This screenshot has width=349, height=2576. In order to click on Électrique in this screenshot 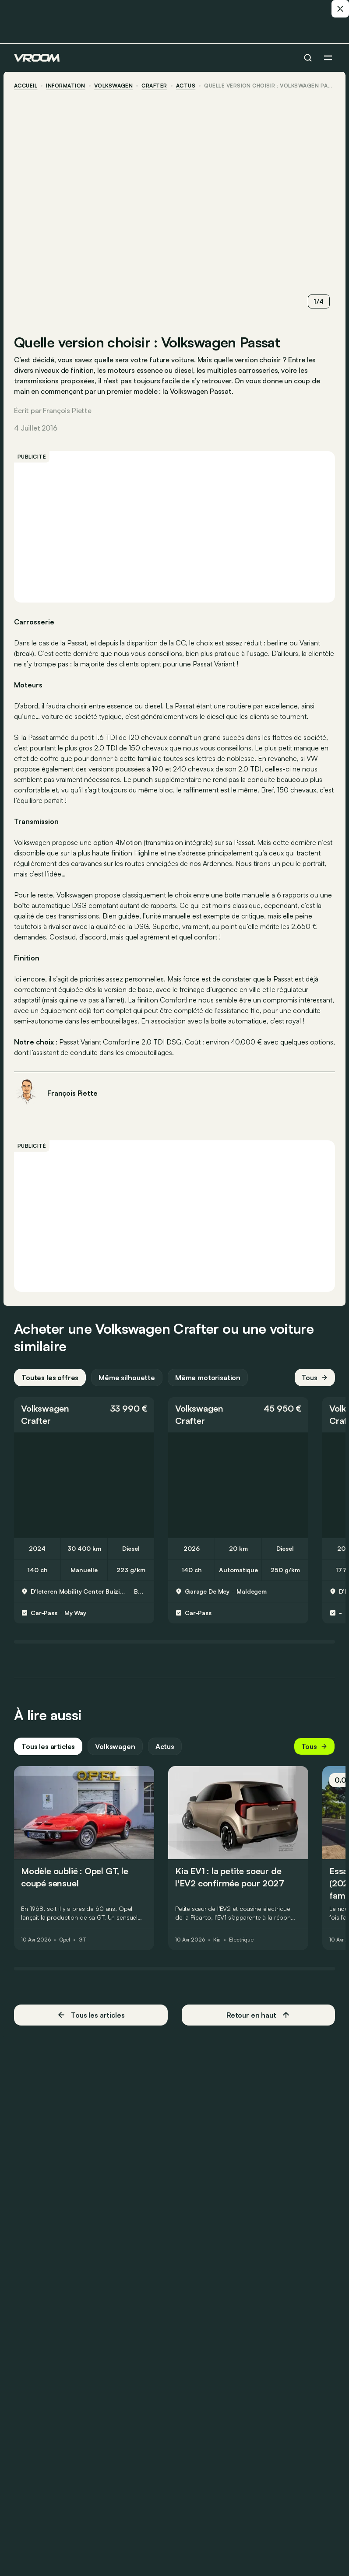, I will do `click(241, 1939)`.